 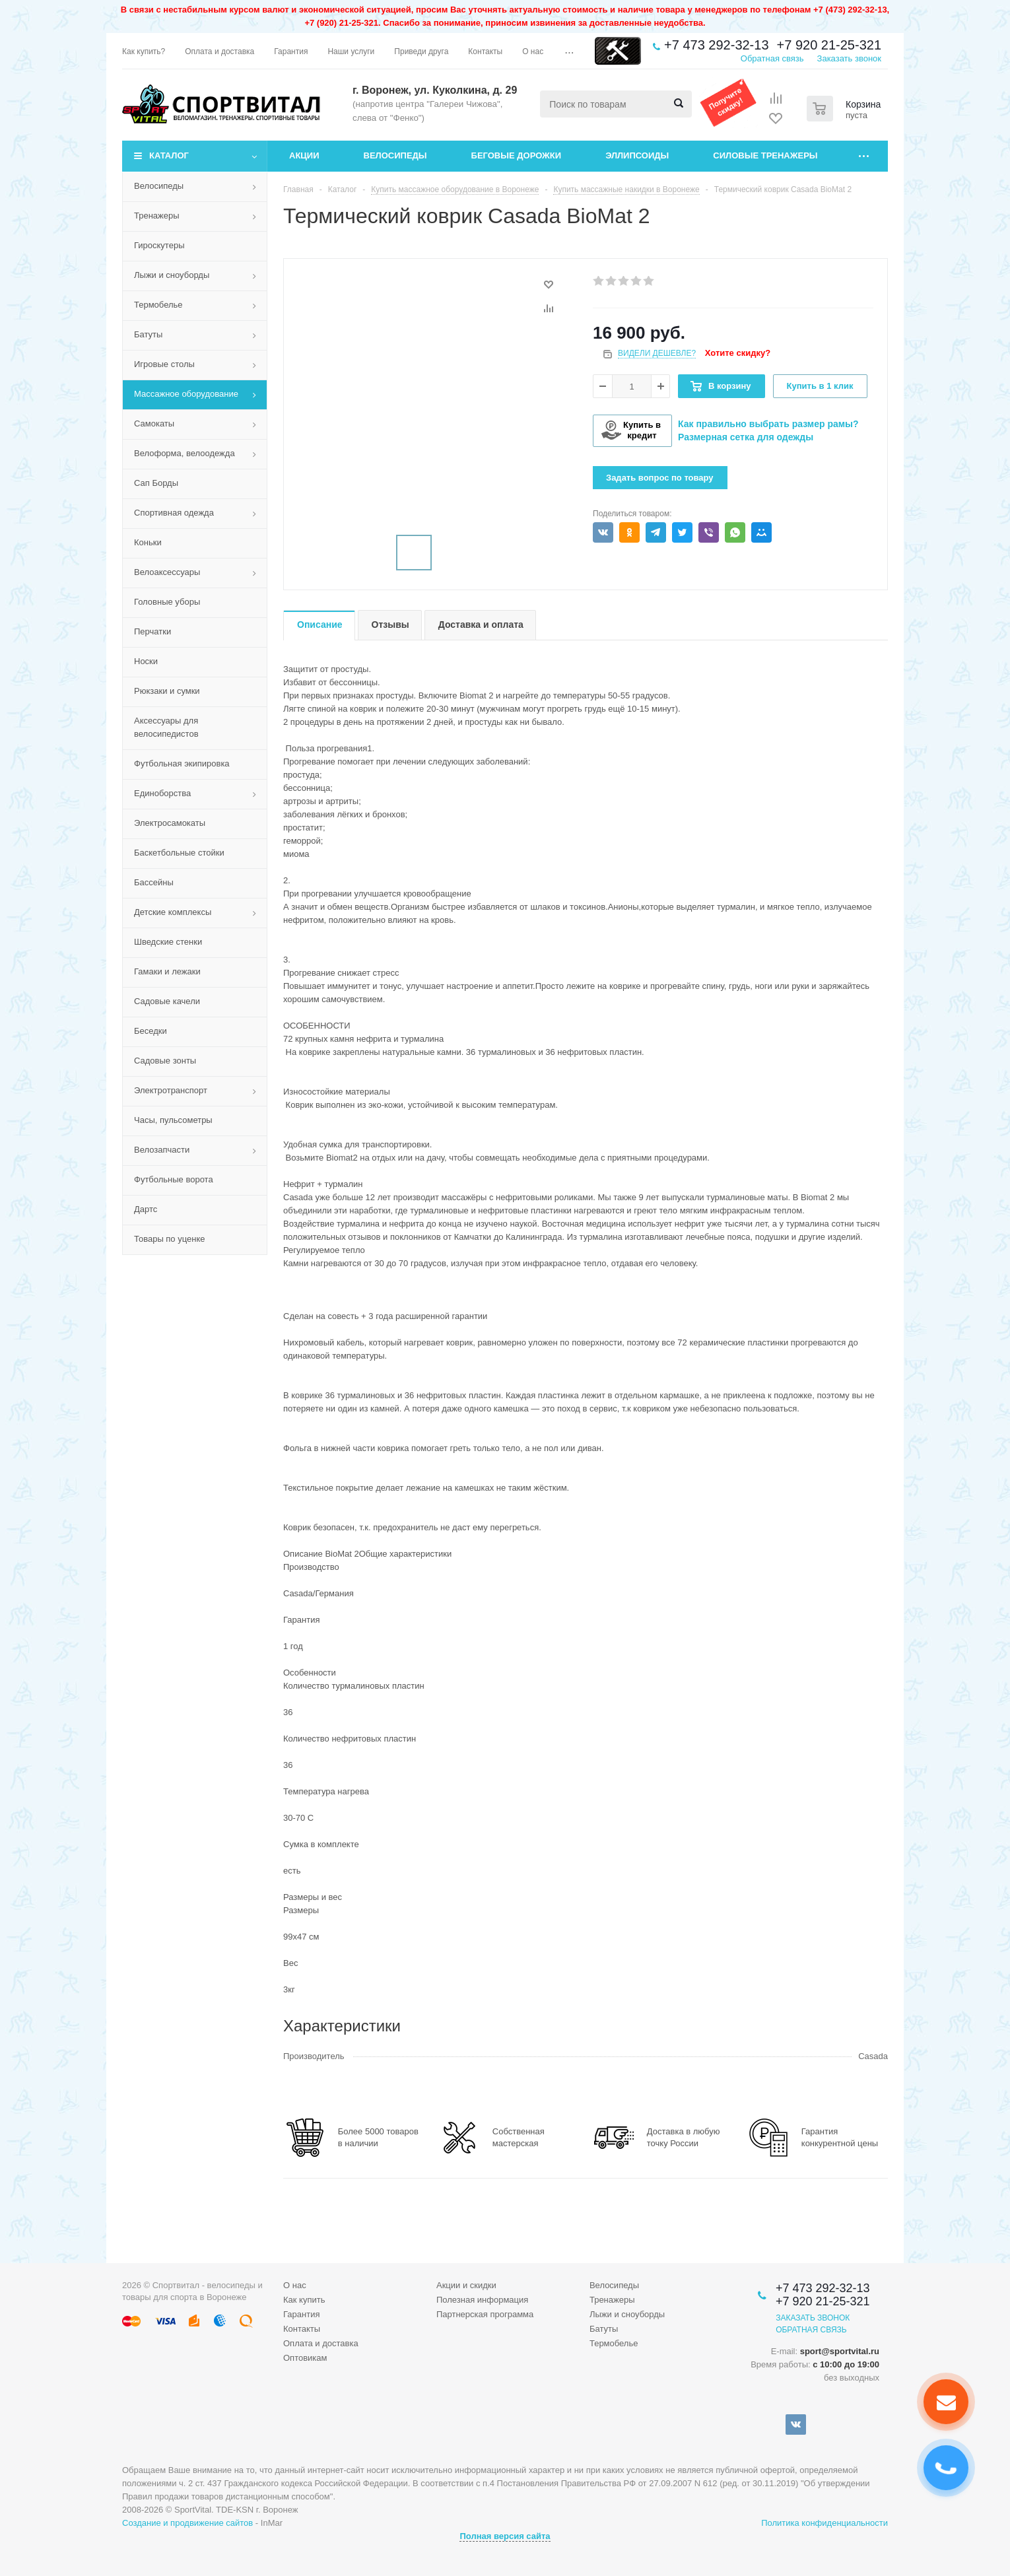 What do you see at coordinates (169, 823) in the screenshot?
I see `Электросамокаты` at bounding box center [169, 823].